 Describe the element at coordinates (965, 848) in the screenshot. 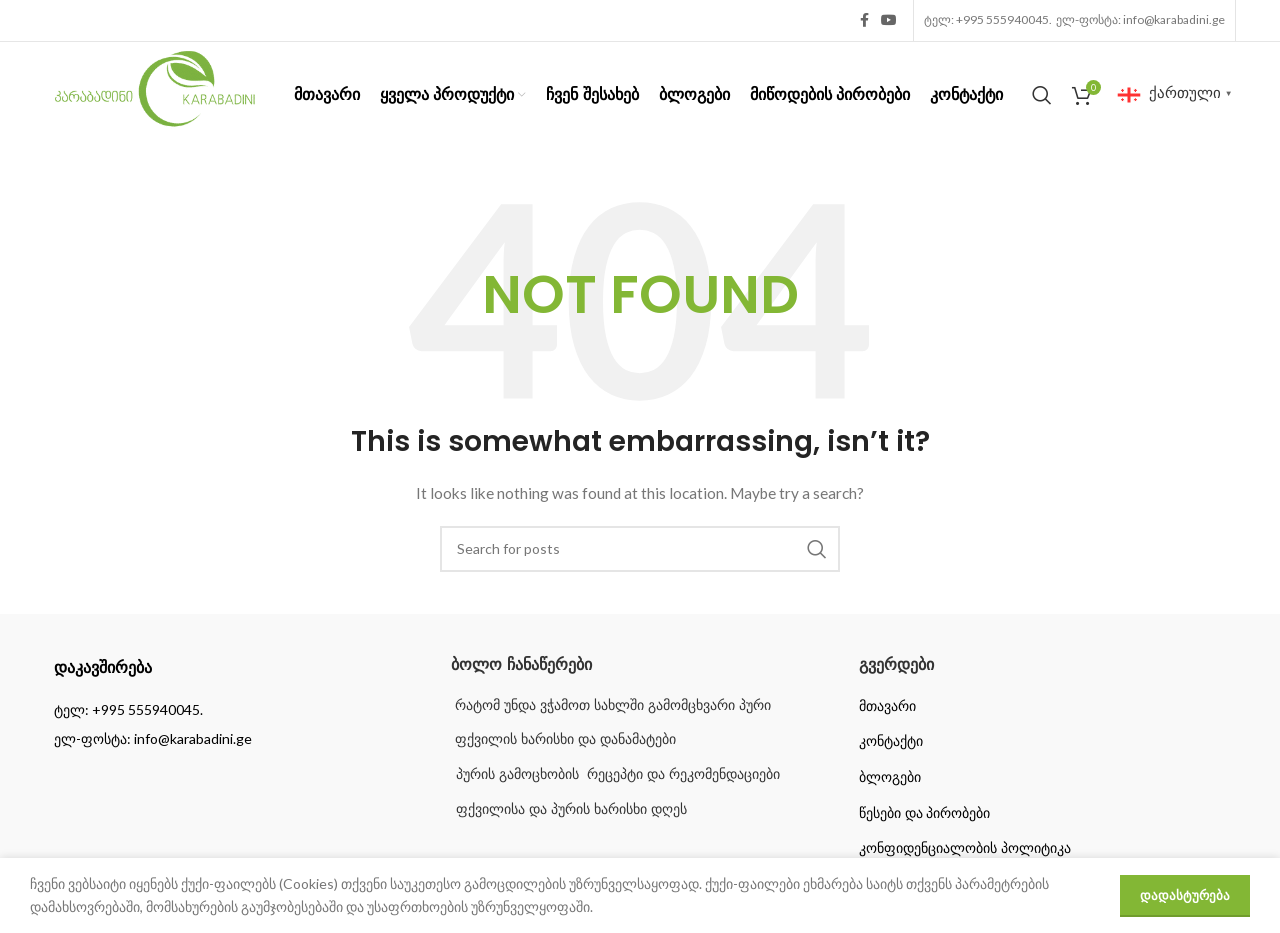

I see `კონფიდენციალობის პოლიტიკა` at that location.